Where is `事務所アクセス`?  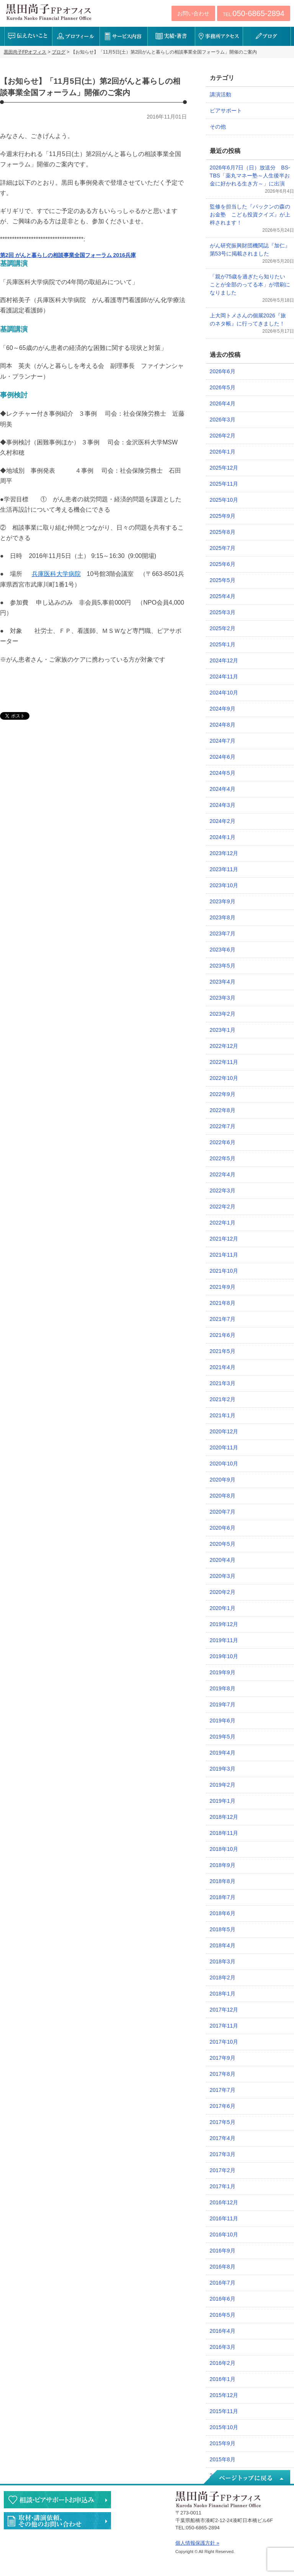
事務所アクセス is located at coordinates (218, 36).